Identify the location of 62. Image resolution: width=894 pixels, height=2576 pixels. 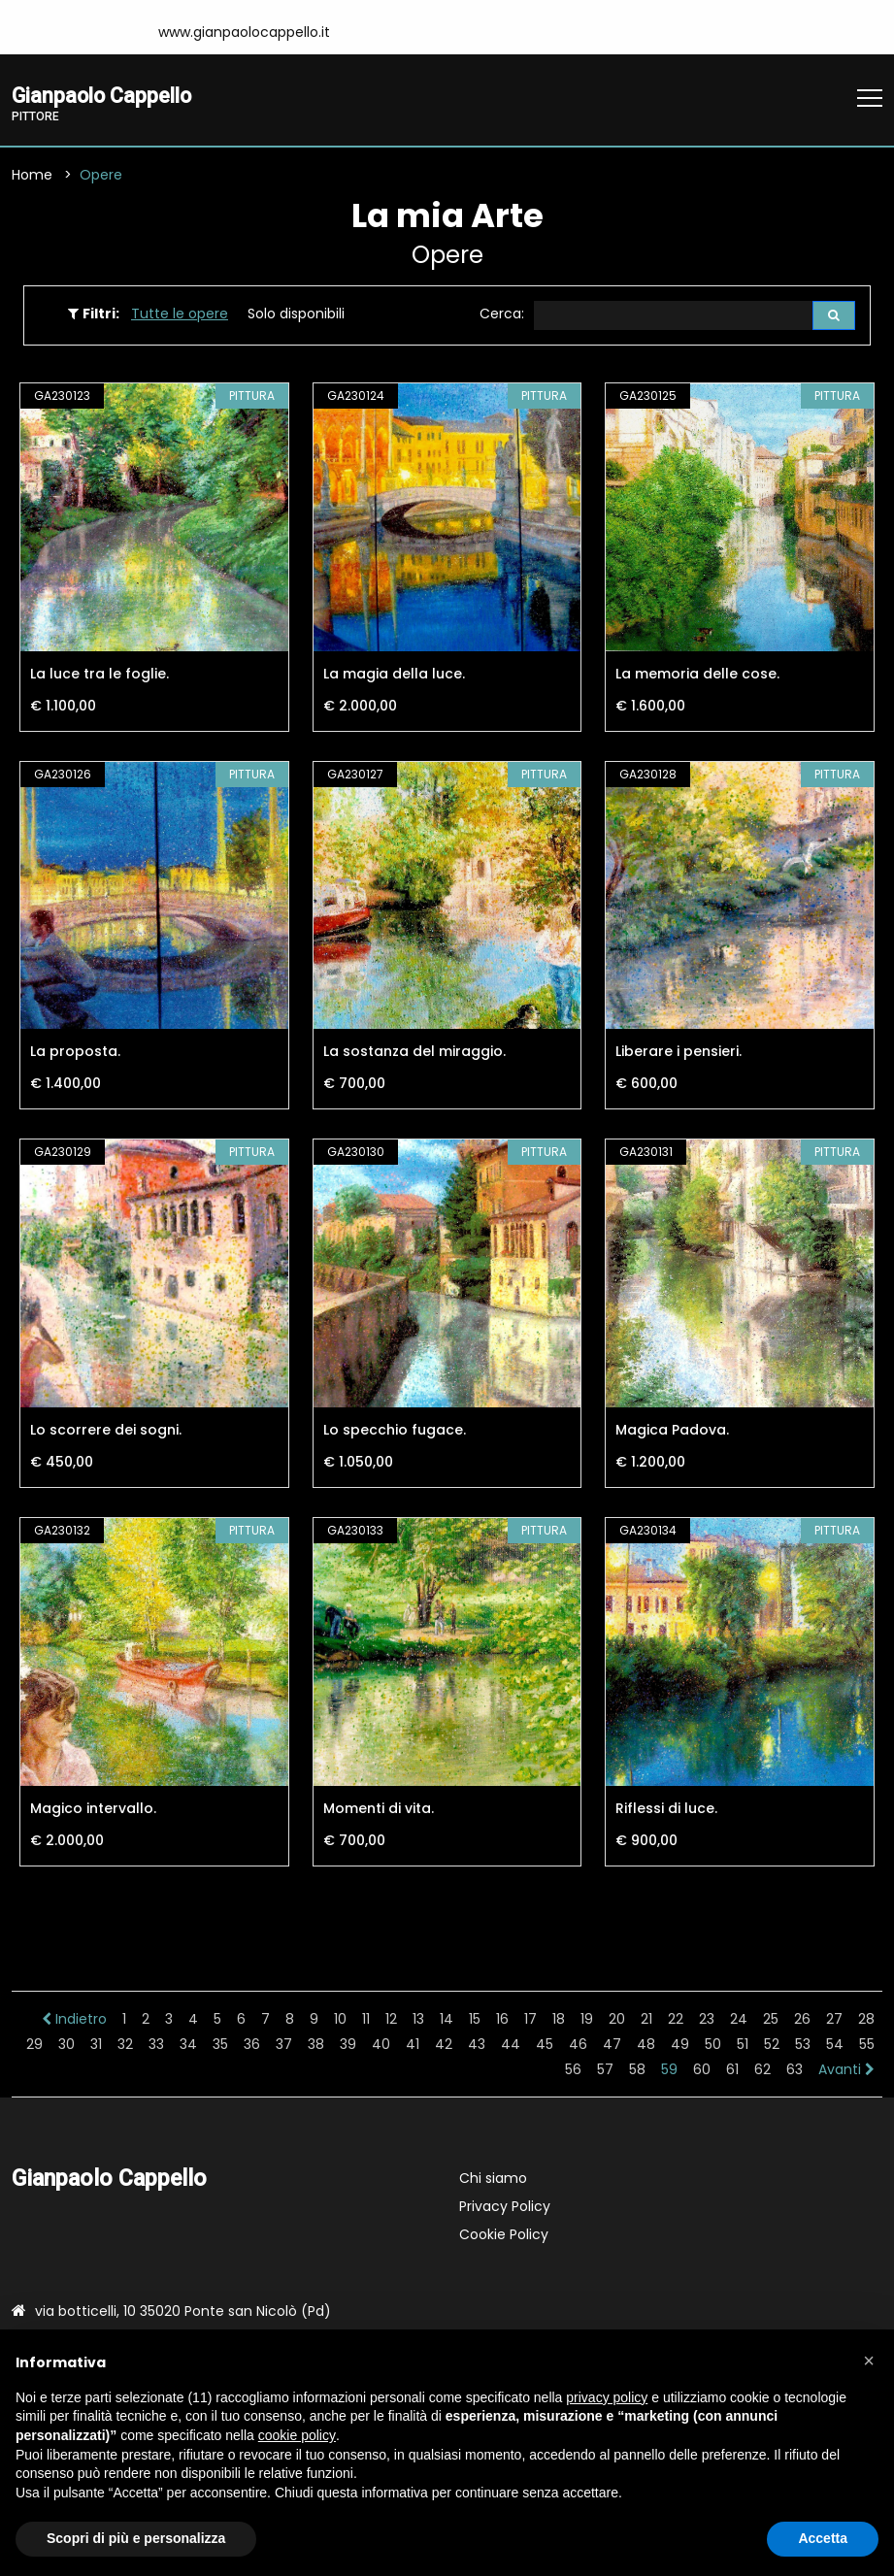
(762, 2071).